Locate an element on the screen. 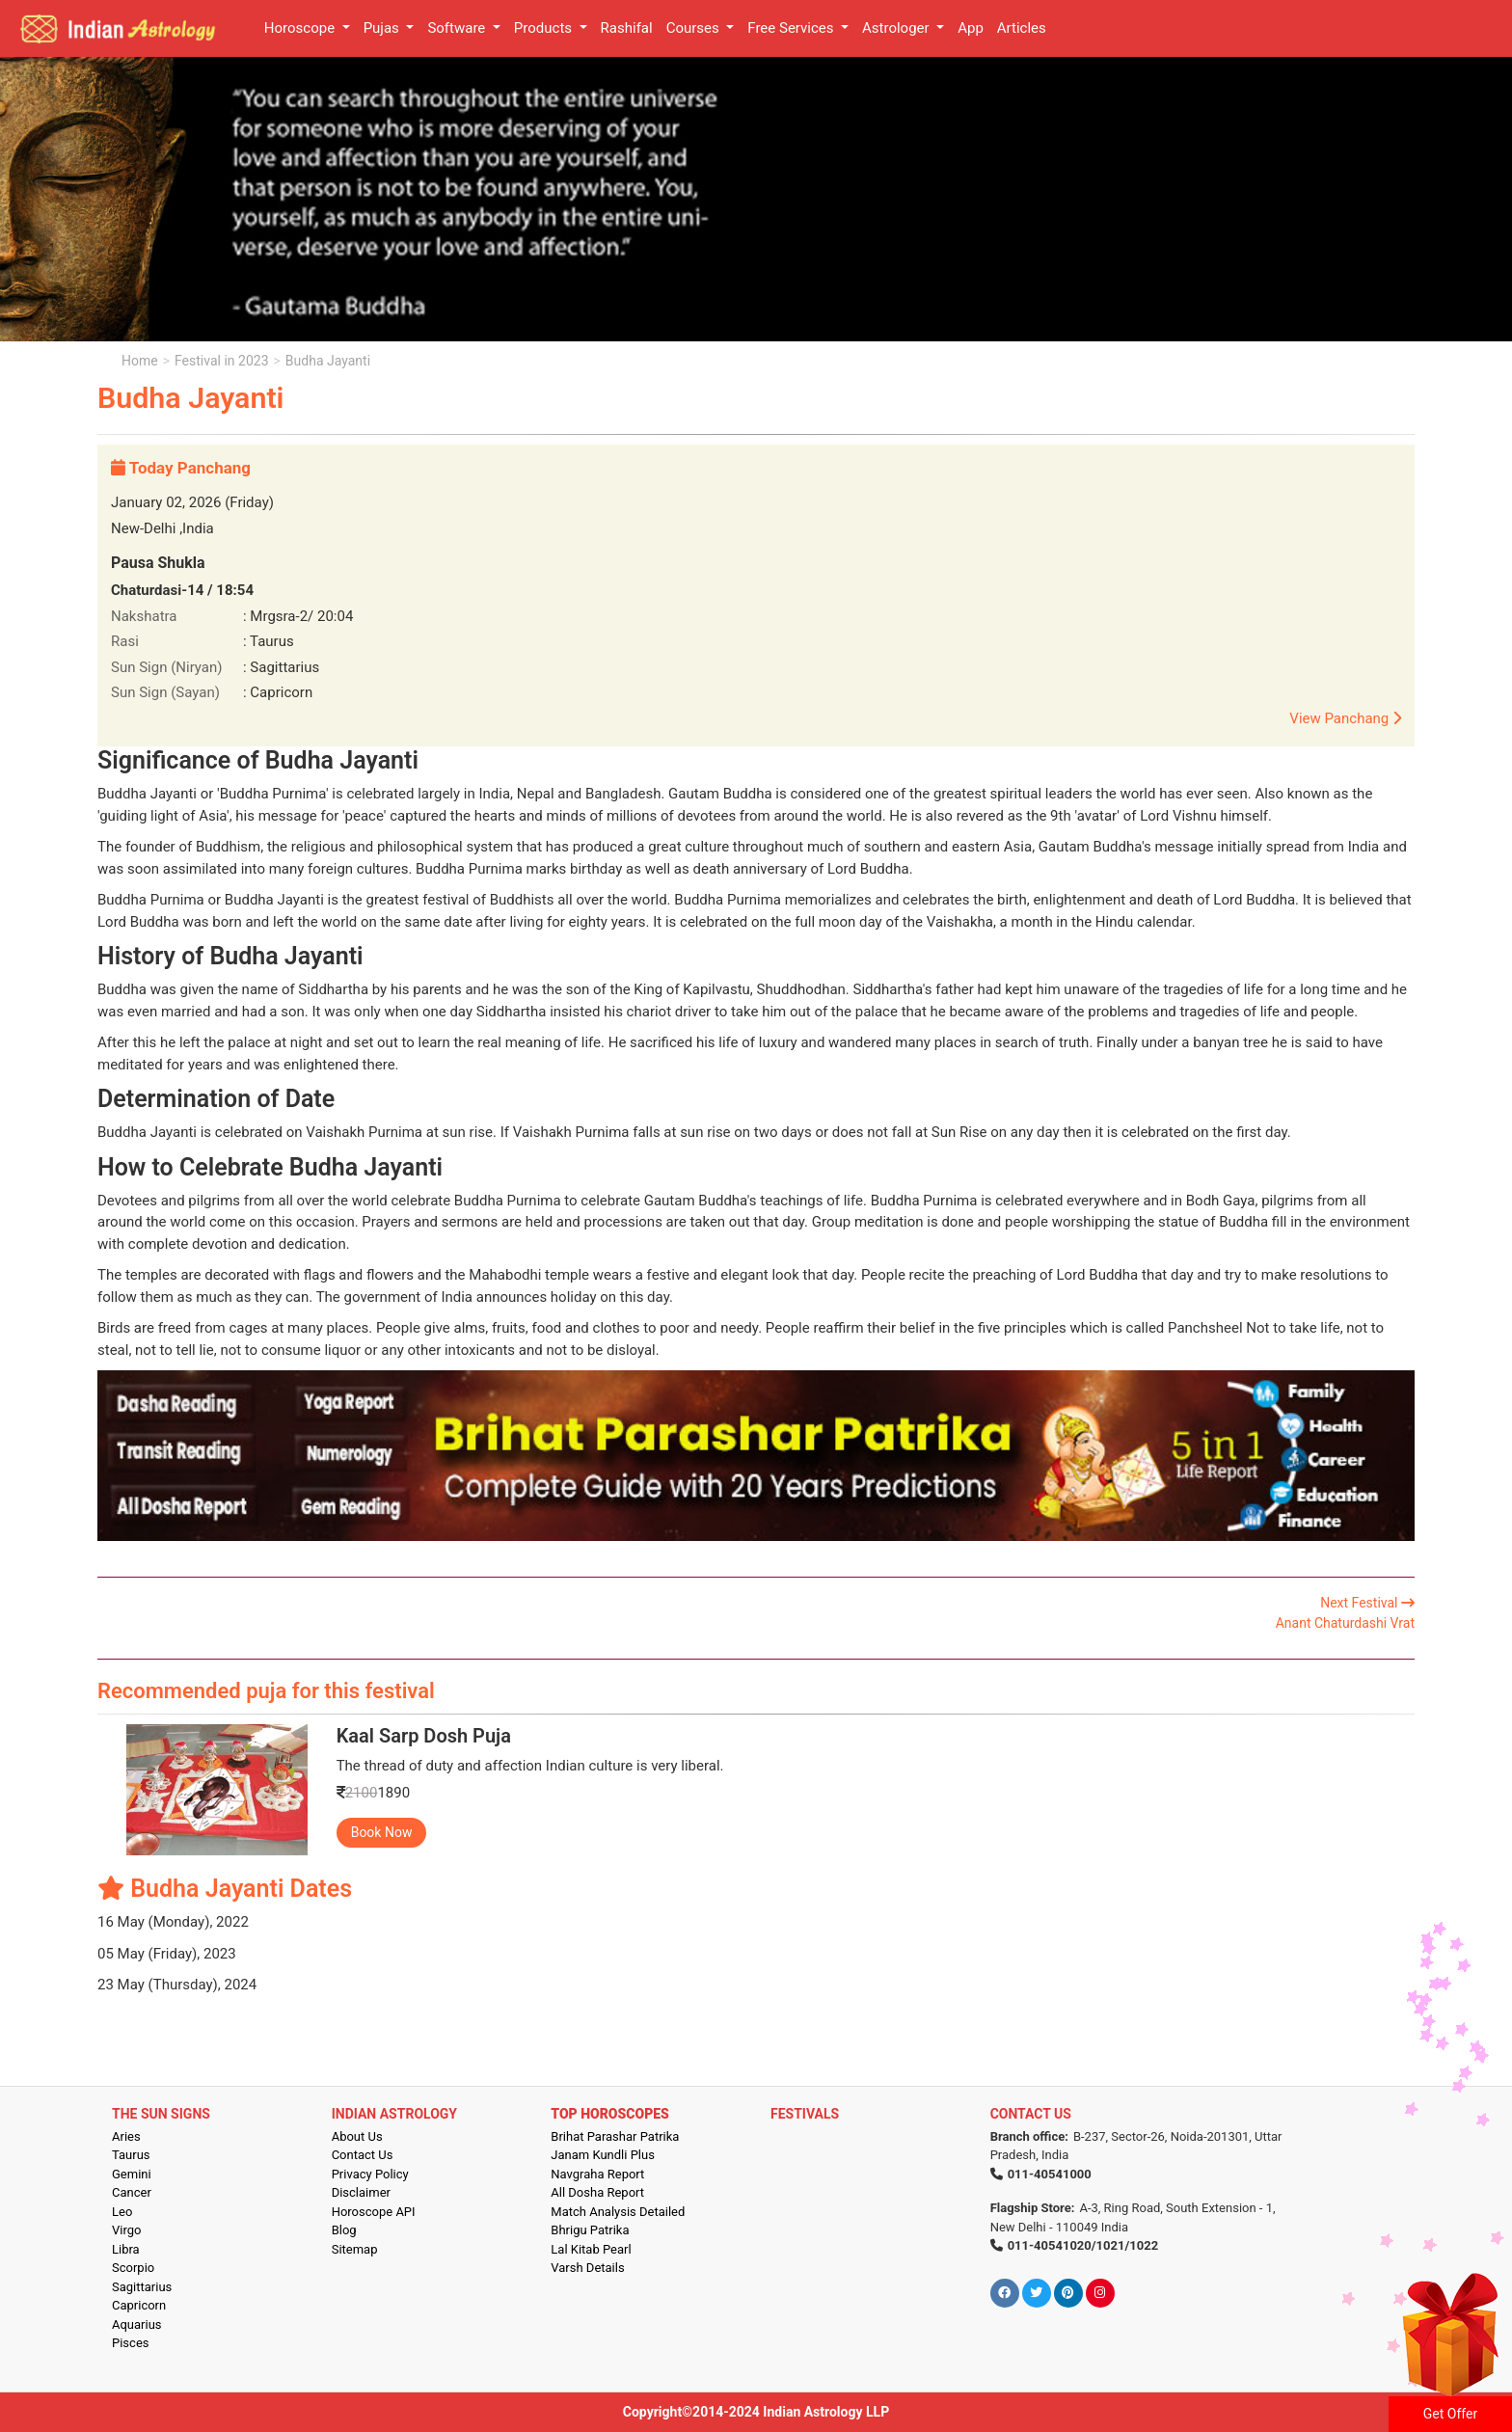  Privacy Policy is located at coordinates (370, 2174).